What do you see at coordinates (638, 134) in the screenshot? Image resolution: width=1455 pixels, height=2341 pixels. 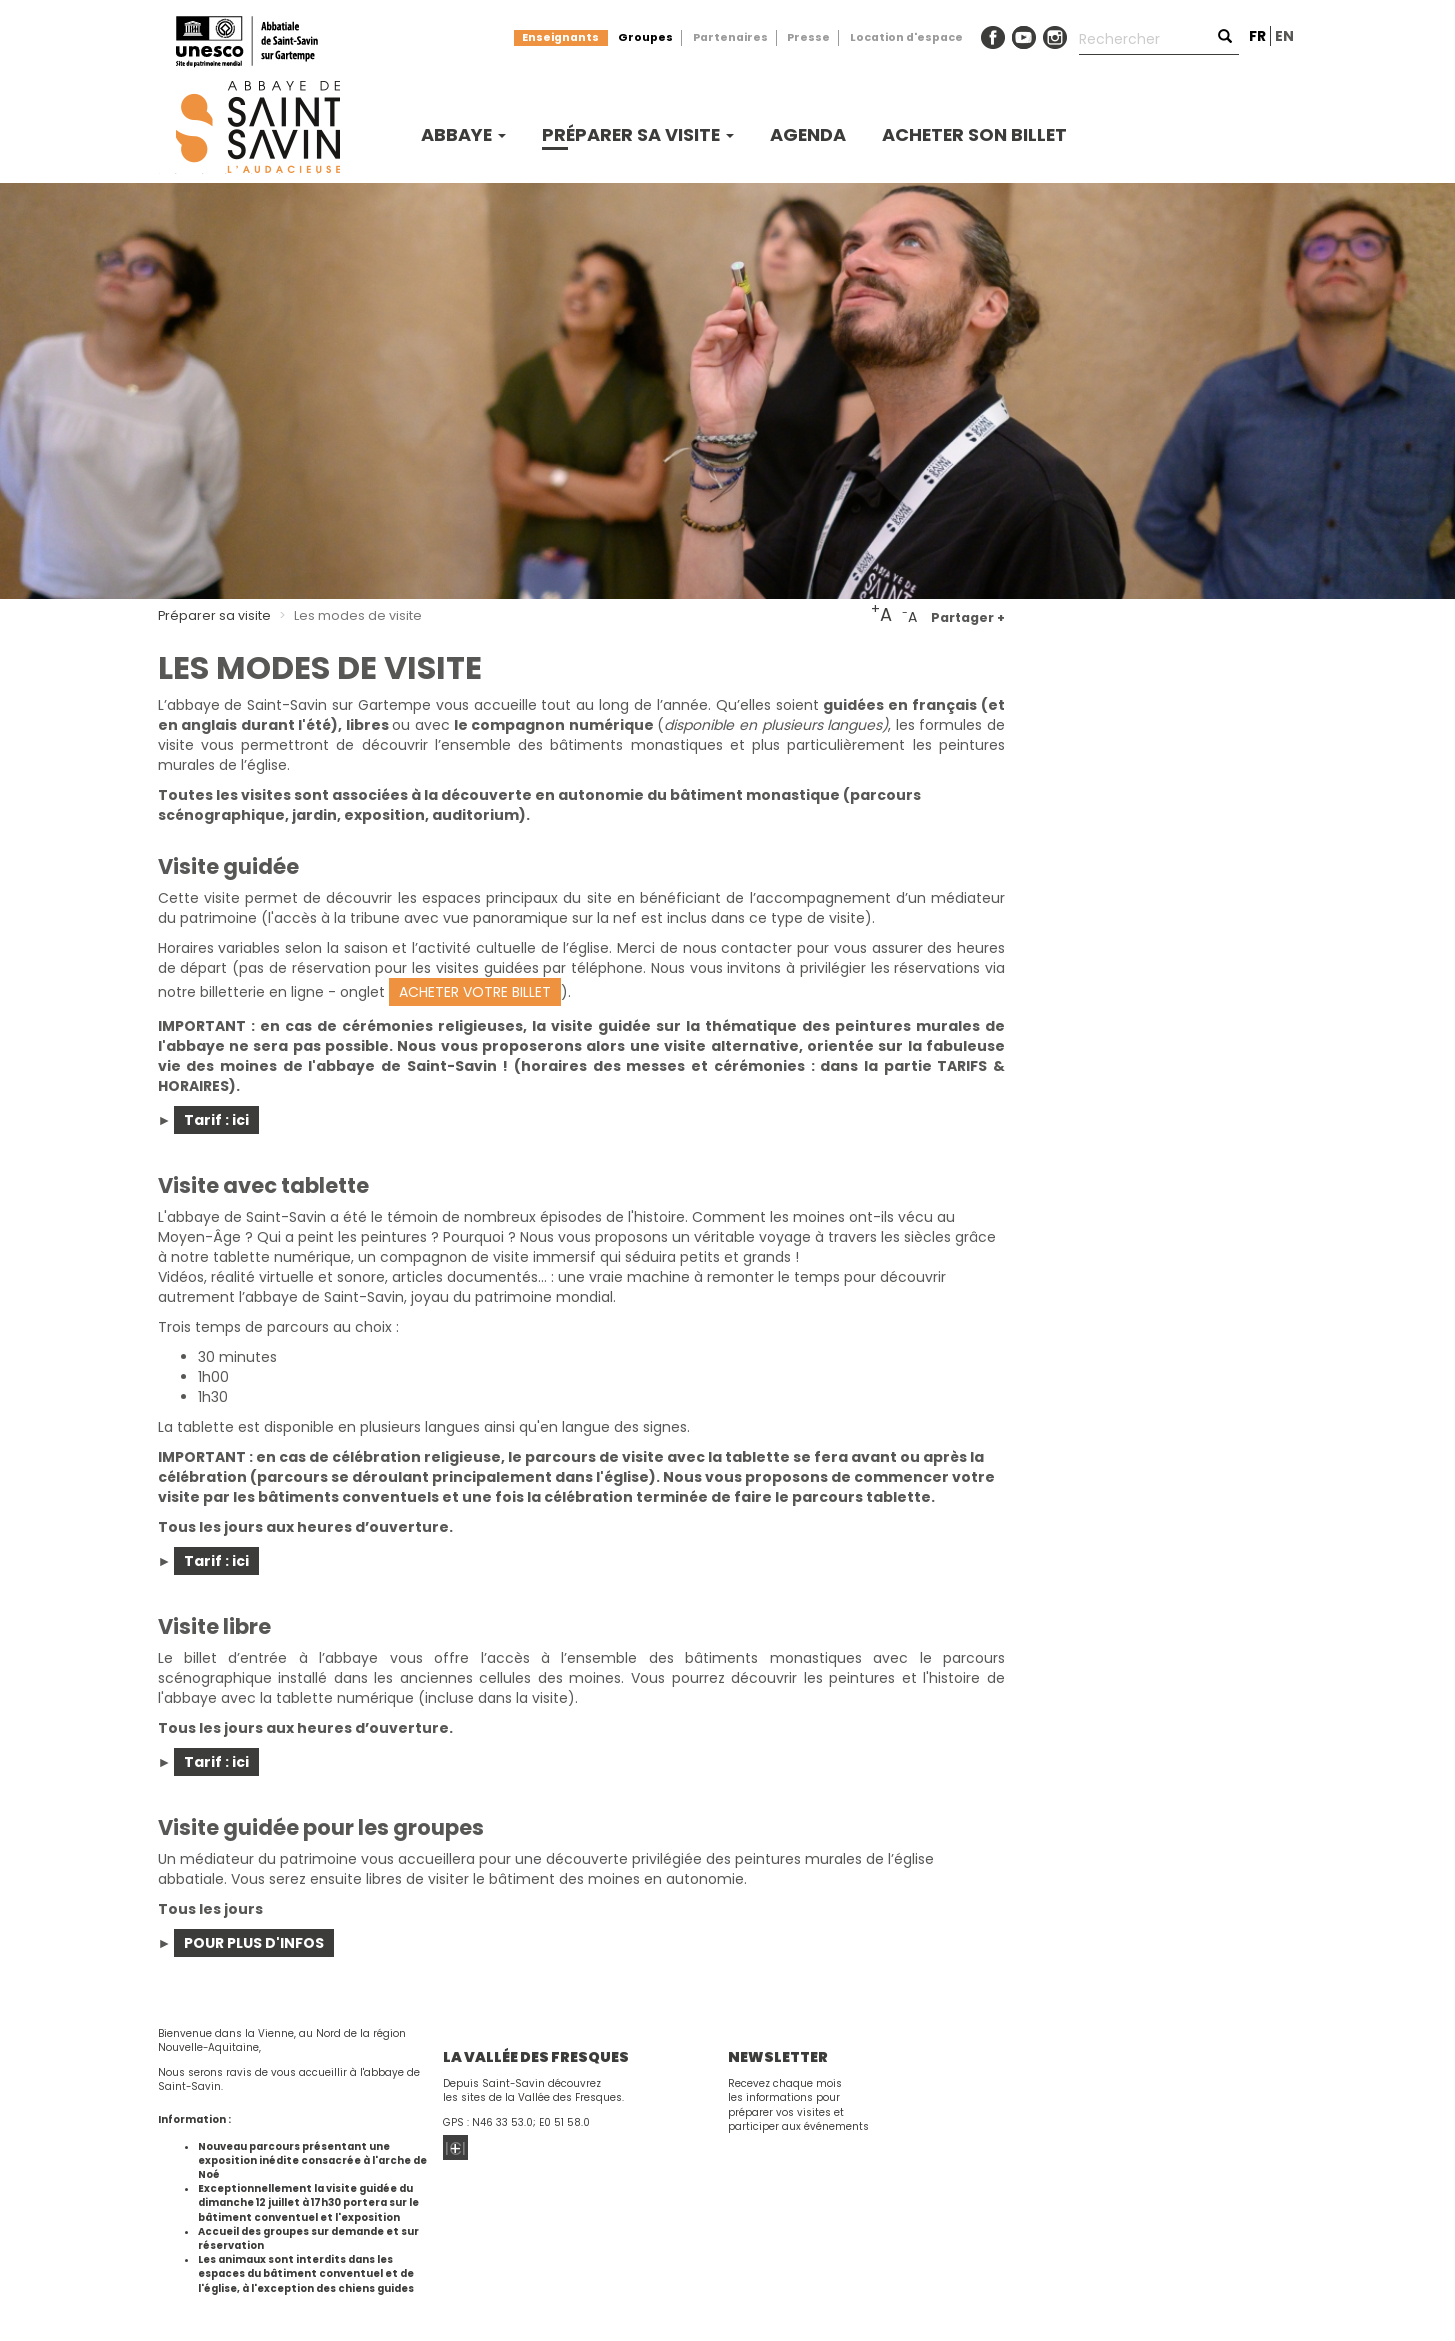 I see `Préparer sa visite` at bounding box center [638, 134].